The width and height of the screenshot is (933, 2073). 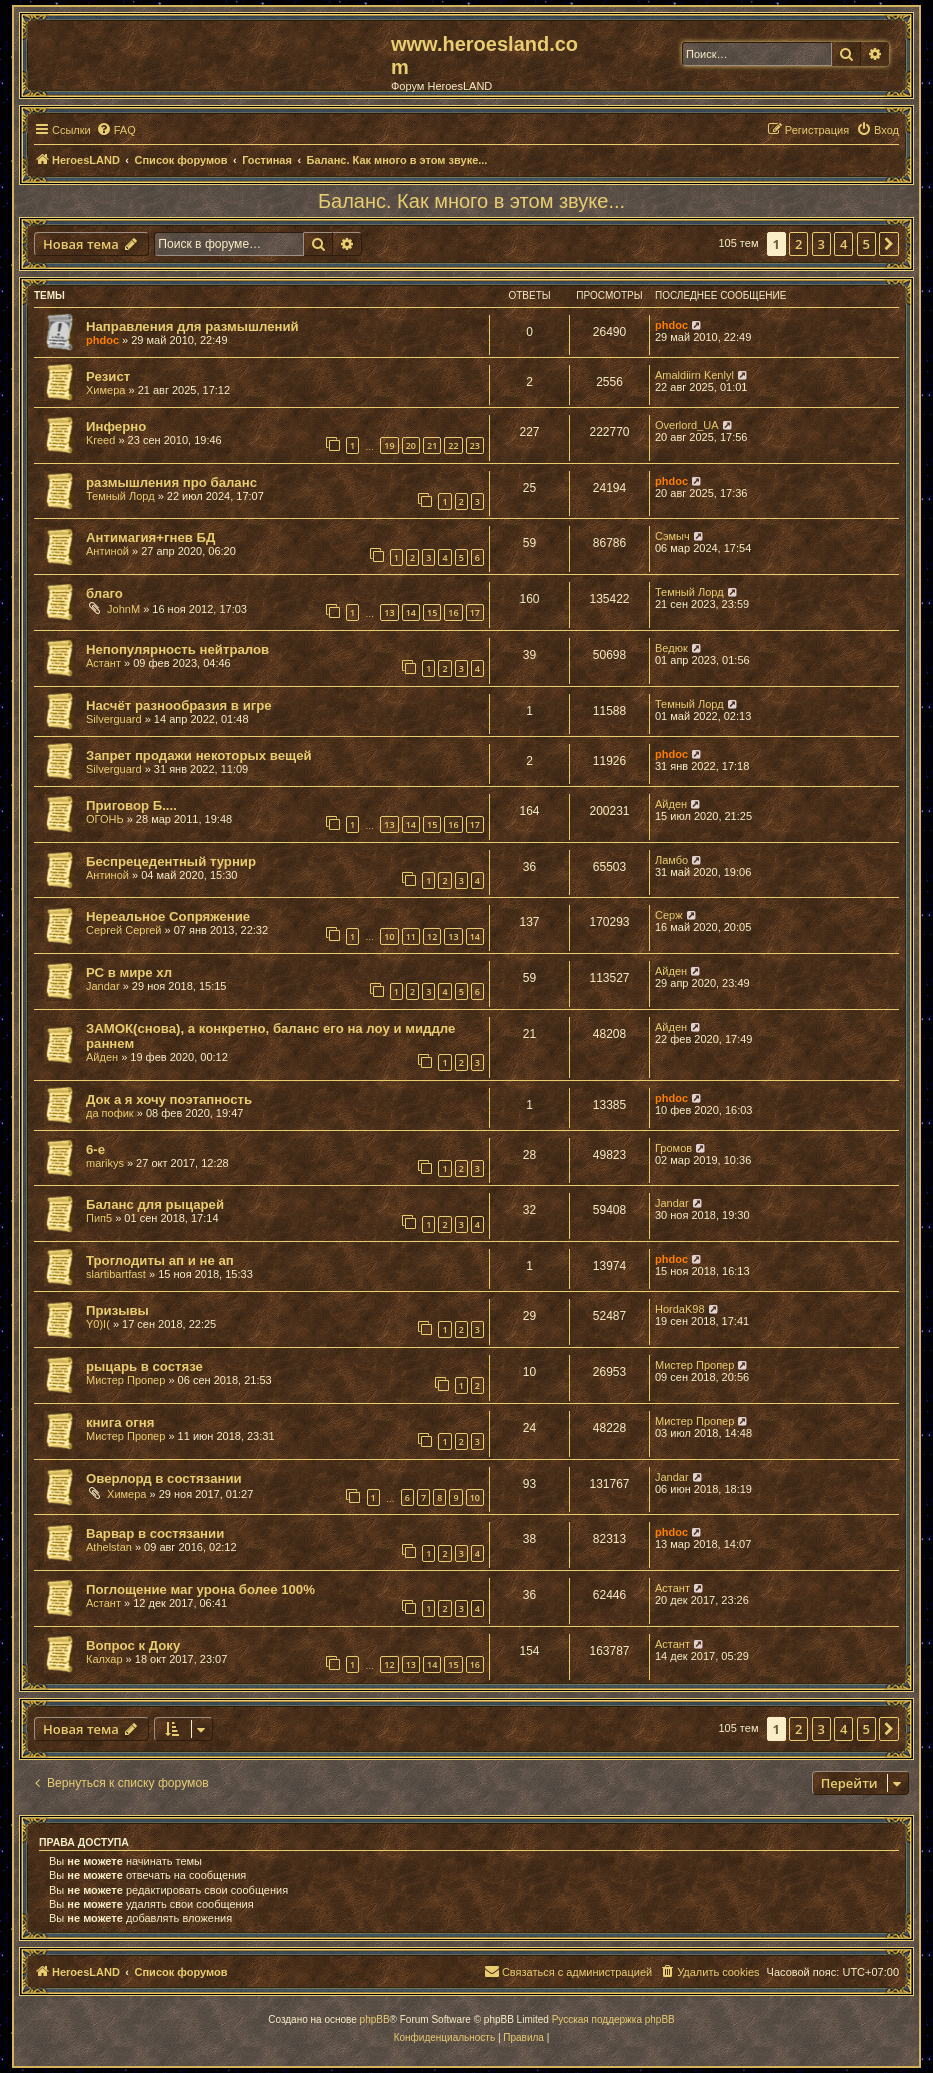 What do you see at coordinates (105, 390) in the screenshot?
I see `Химера` at bounding box center [105, 390].